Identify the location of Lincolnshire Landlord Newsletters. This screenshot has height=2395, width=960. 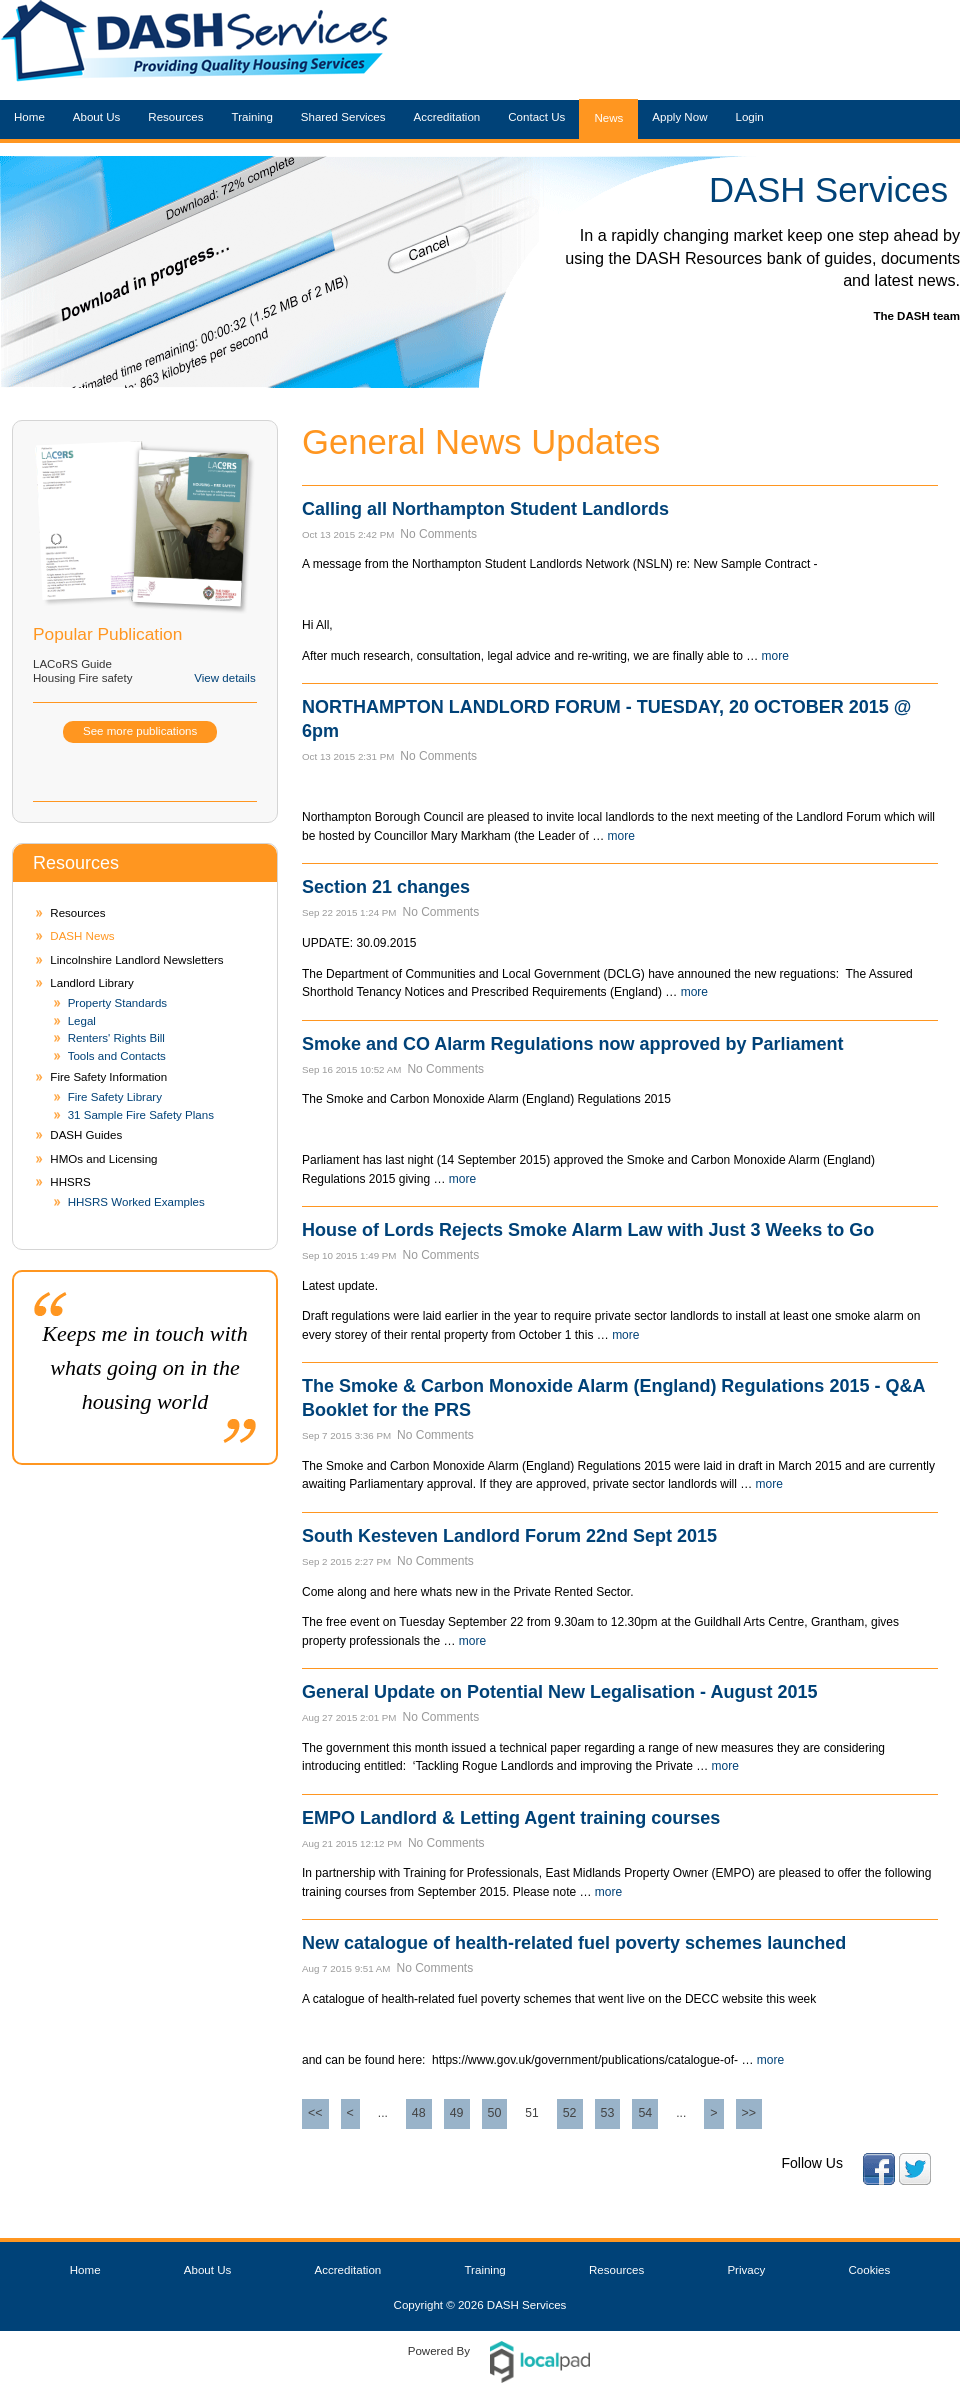
(136, 960).